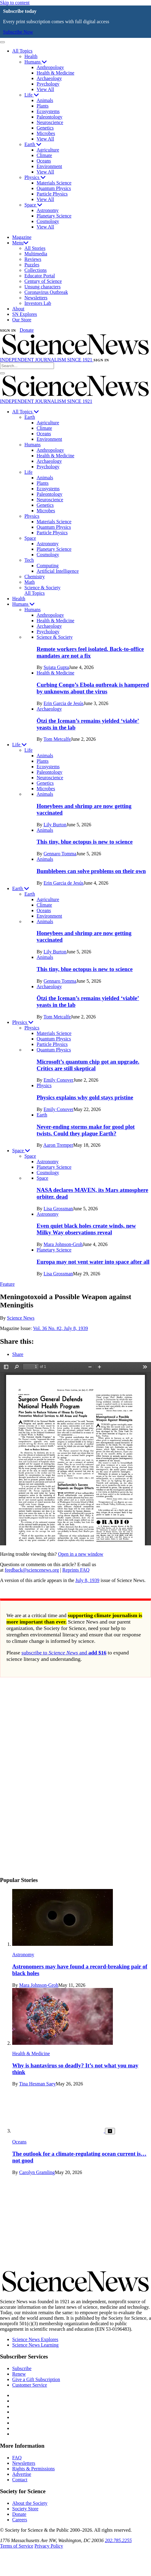  What do you see at coordinates (48, 210) in the screenshot?
I see `Astronomy` at bounding box center [48, 210].